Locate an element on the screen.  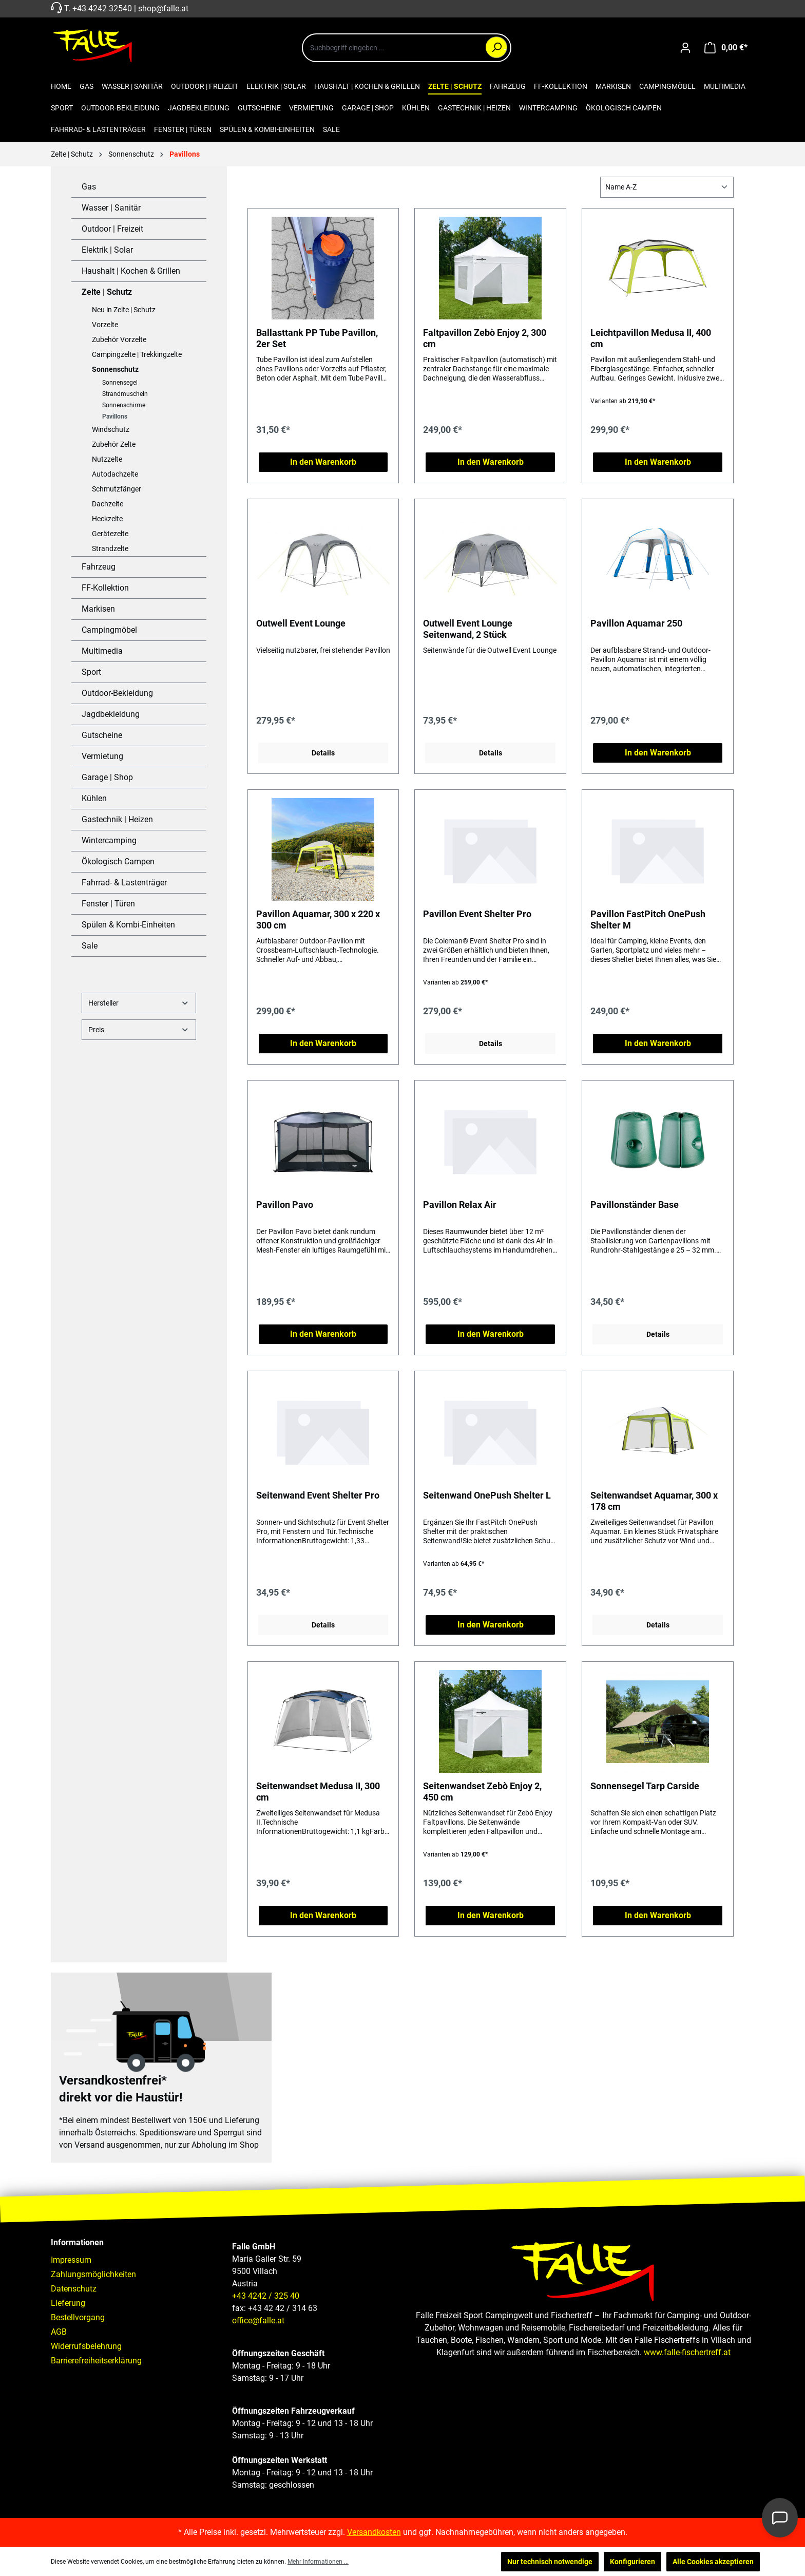
[Suchen] is located at coordinates (496, 47).